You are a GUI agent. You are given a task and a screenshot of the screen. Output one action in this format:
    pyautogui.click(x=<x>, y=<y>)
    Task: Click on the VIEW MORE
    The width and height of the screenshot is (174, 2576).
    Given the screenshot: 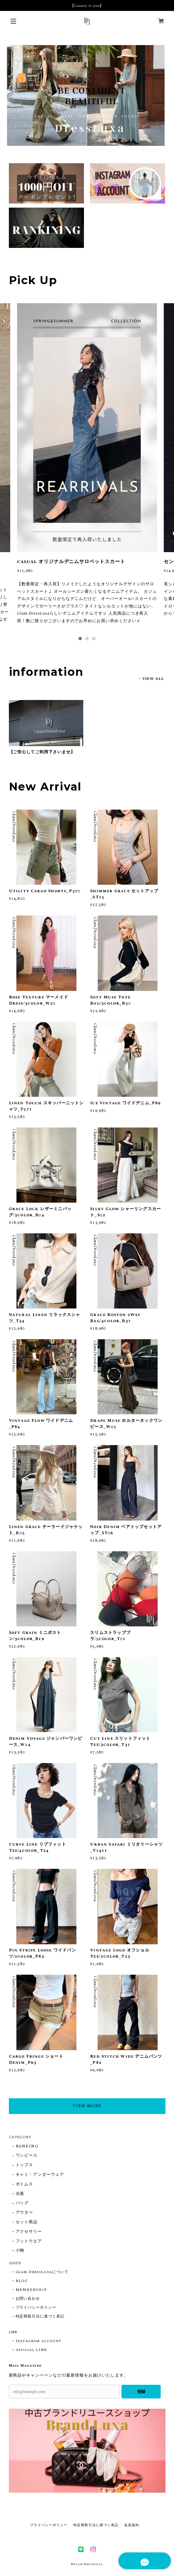 What is the action you would take?
    pyautogui.click(x=87, y=2106)
    